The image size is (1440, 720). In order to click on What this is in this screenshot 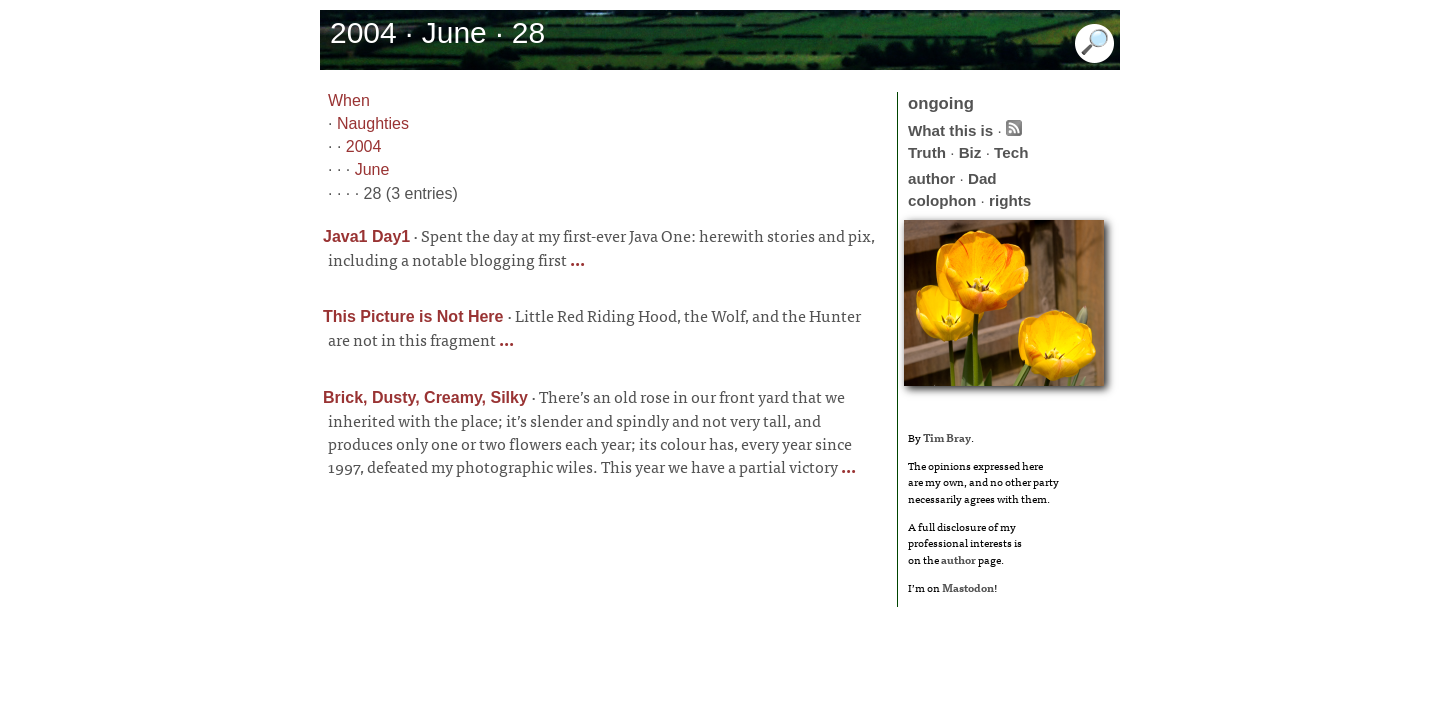, I will do `click(950, 130)`.